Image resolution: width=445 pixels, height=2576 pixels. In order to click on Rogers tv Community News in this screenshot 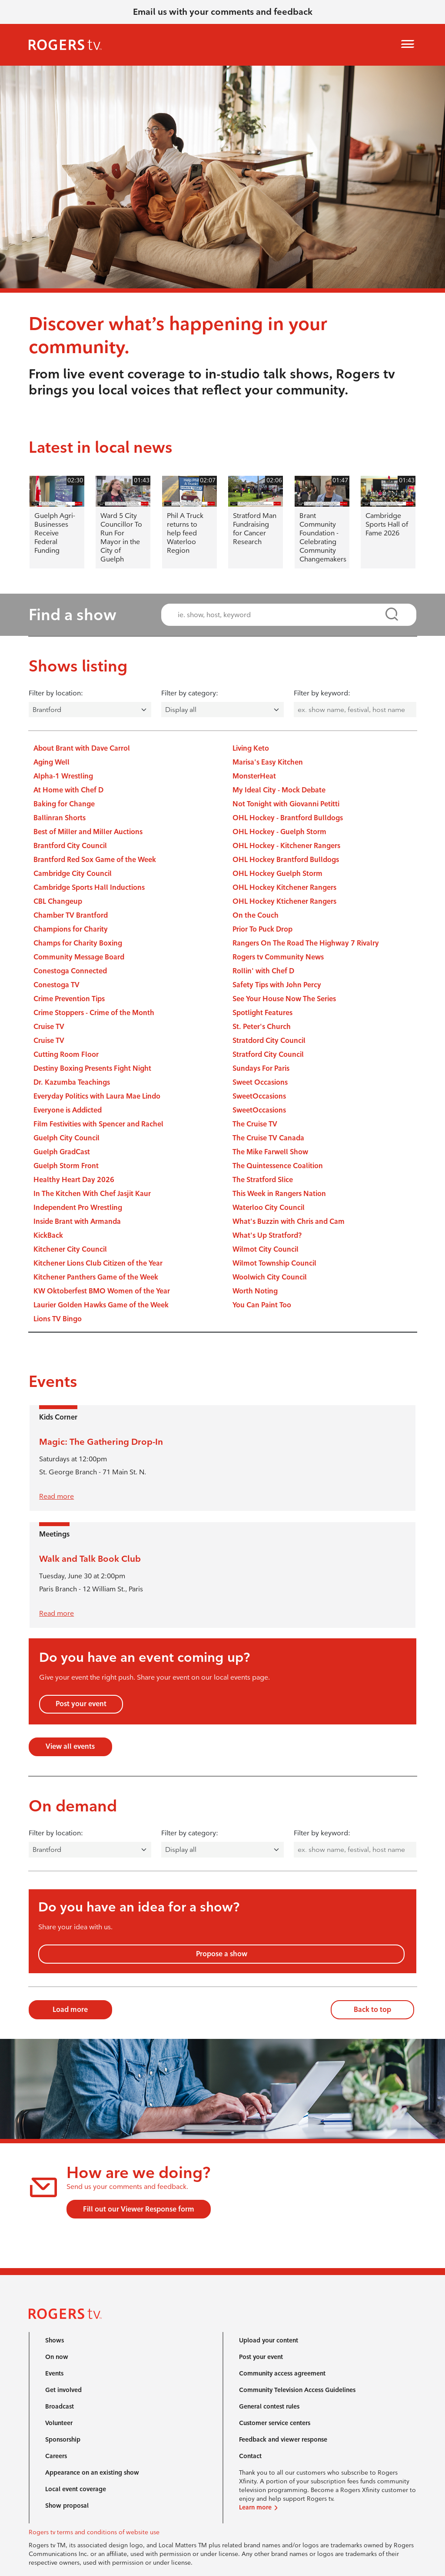, I will do `click(278, 957)`.